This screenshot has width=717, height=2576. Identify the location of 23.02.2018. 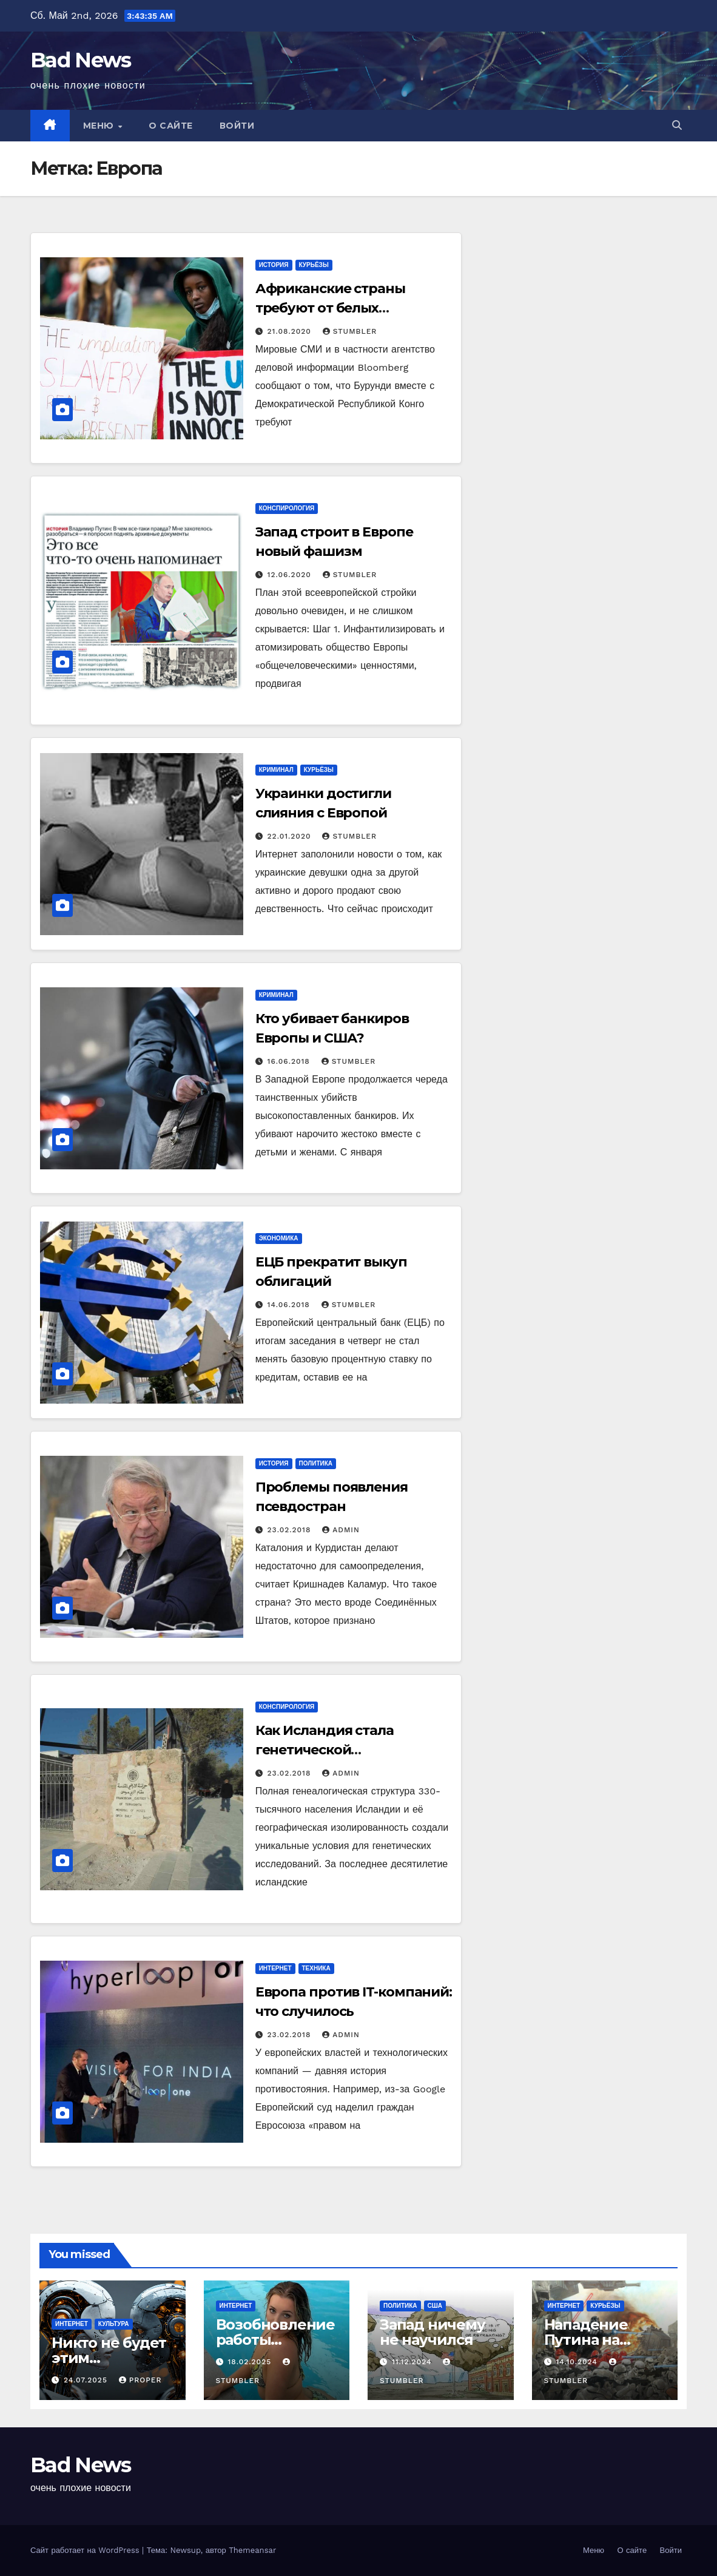
(291, 1530).